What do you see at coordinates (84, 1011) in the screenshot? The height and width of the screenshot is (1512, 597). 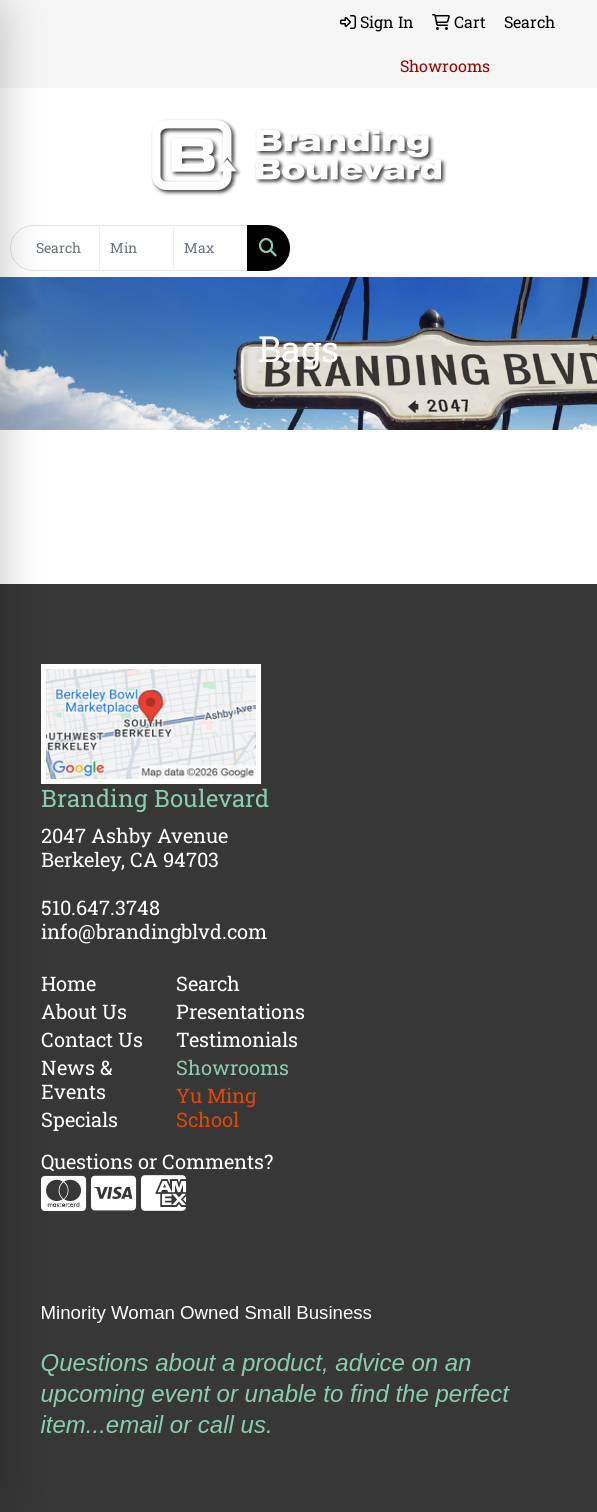 I see `About Us` at bounding box center [84, 1011].